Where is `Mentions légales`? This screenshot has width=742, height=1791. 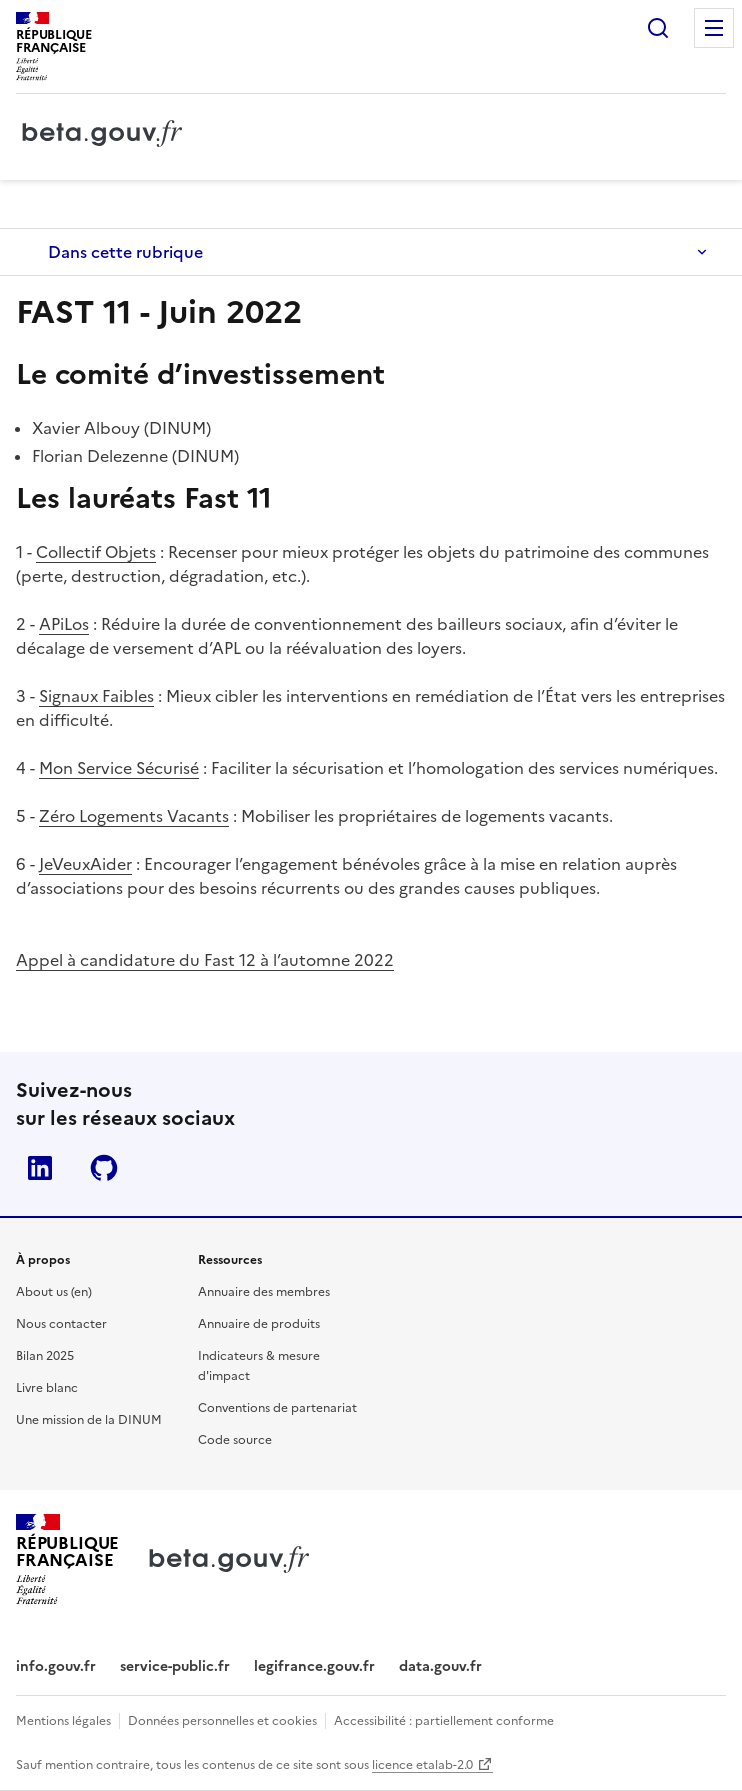
Mentions légales is located at coordinates (63, 1721).